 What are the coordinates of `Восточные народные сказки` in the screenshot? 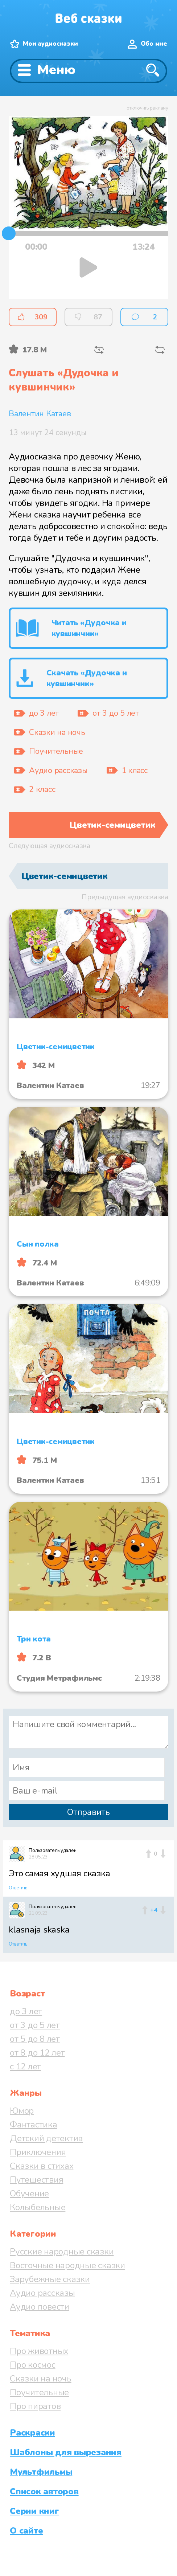 It's located at (67, 2265).